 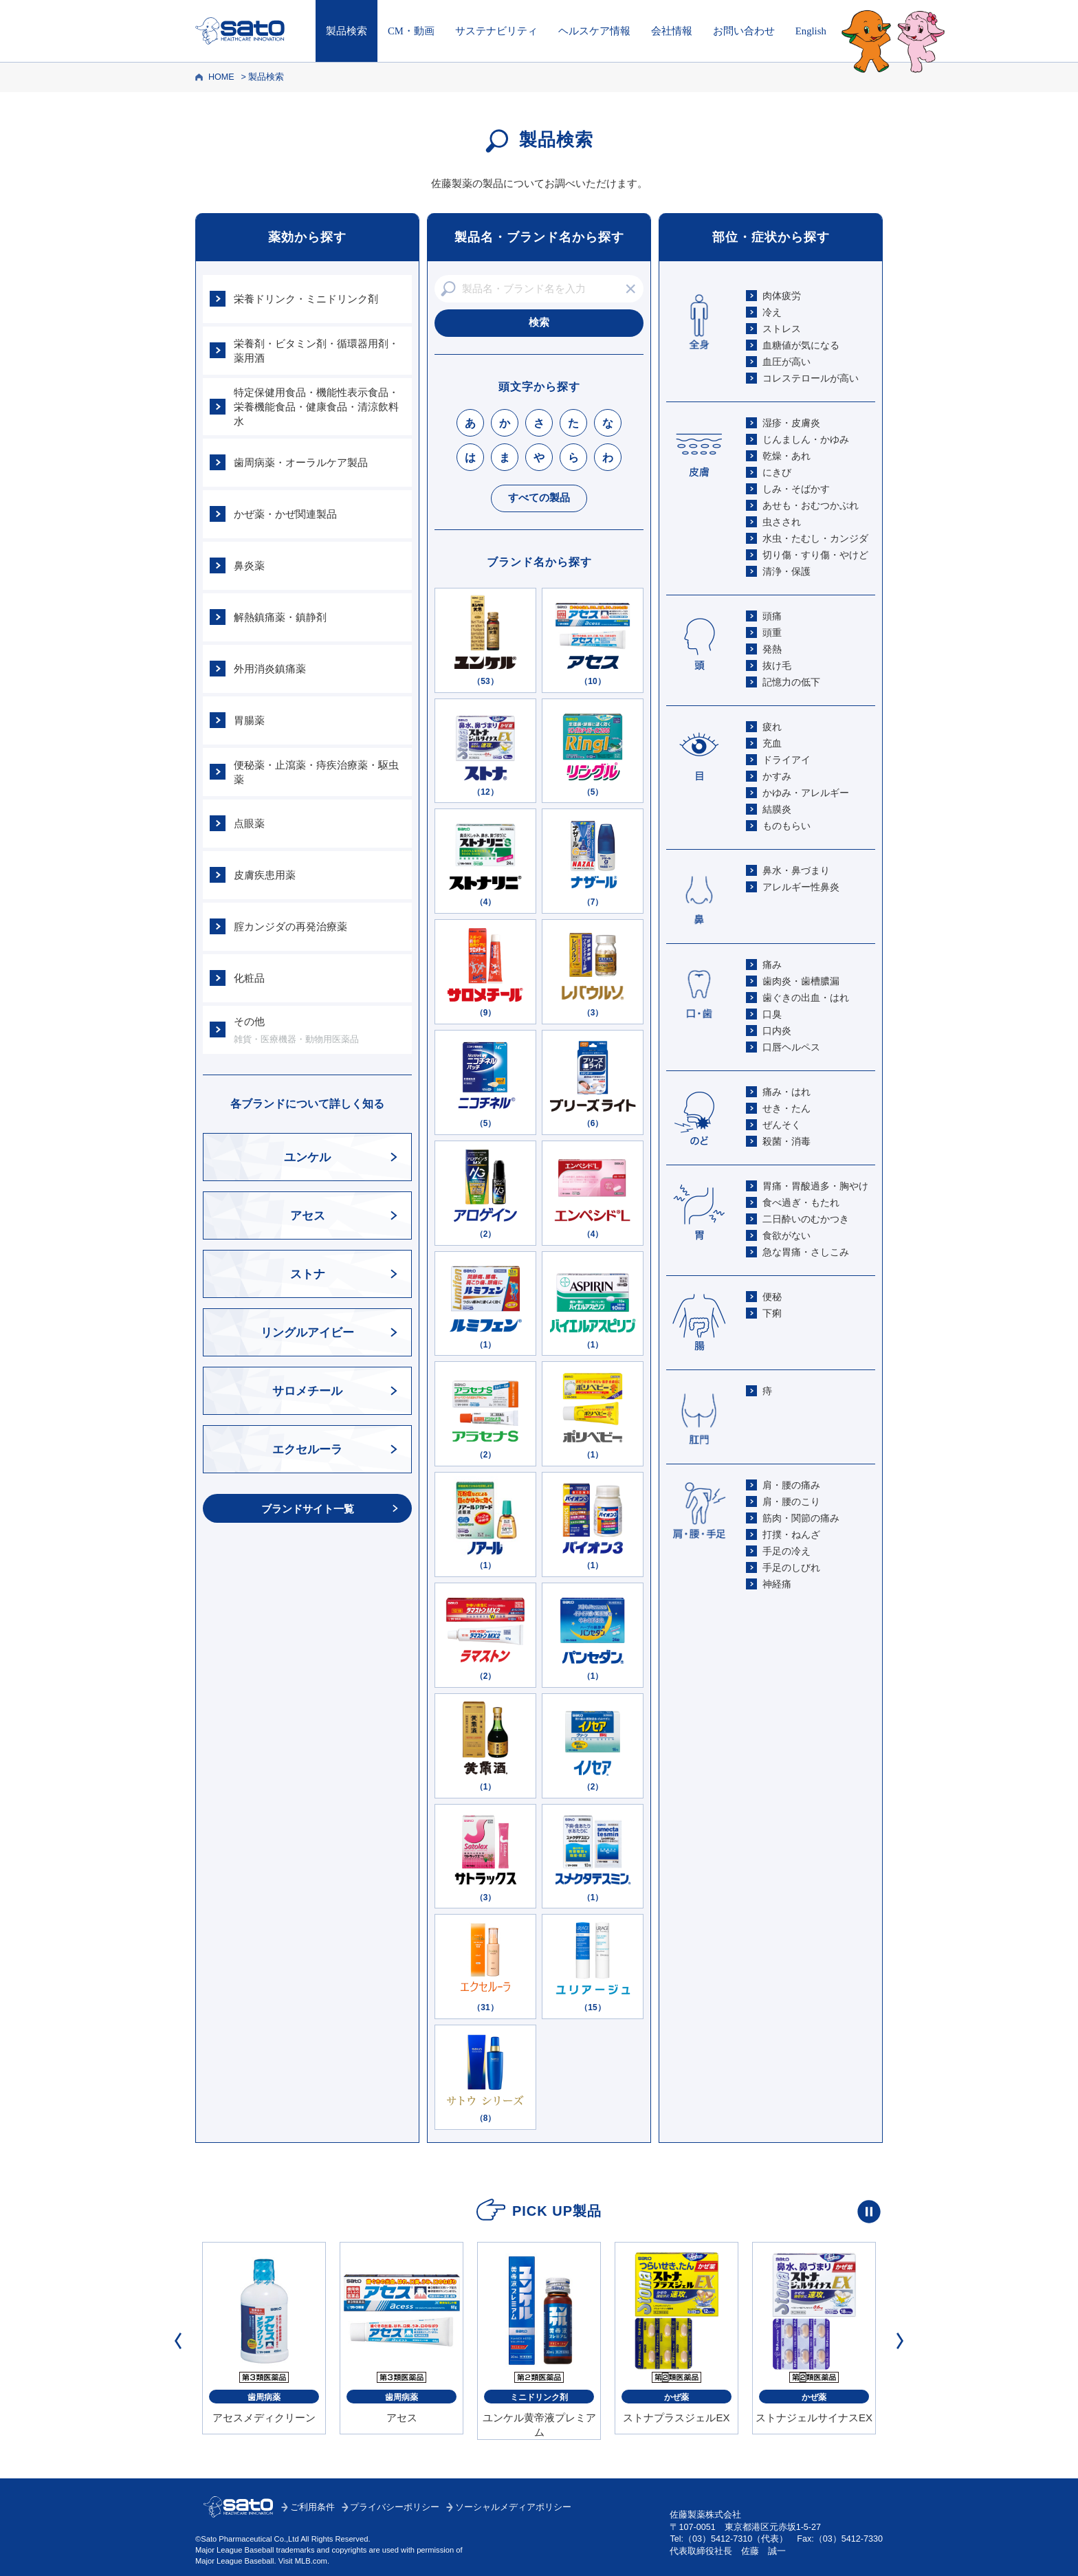 What do you see at coordinates (307, 1157) in the screenshot?
I see `ユンケル` at bounding box center [307, 1157].